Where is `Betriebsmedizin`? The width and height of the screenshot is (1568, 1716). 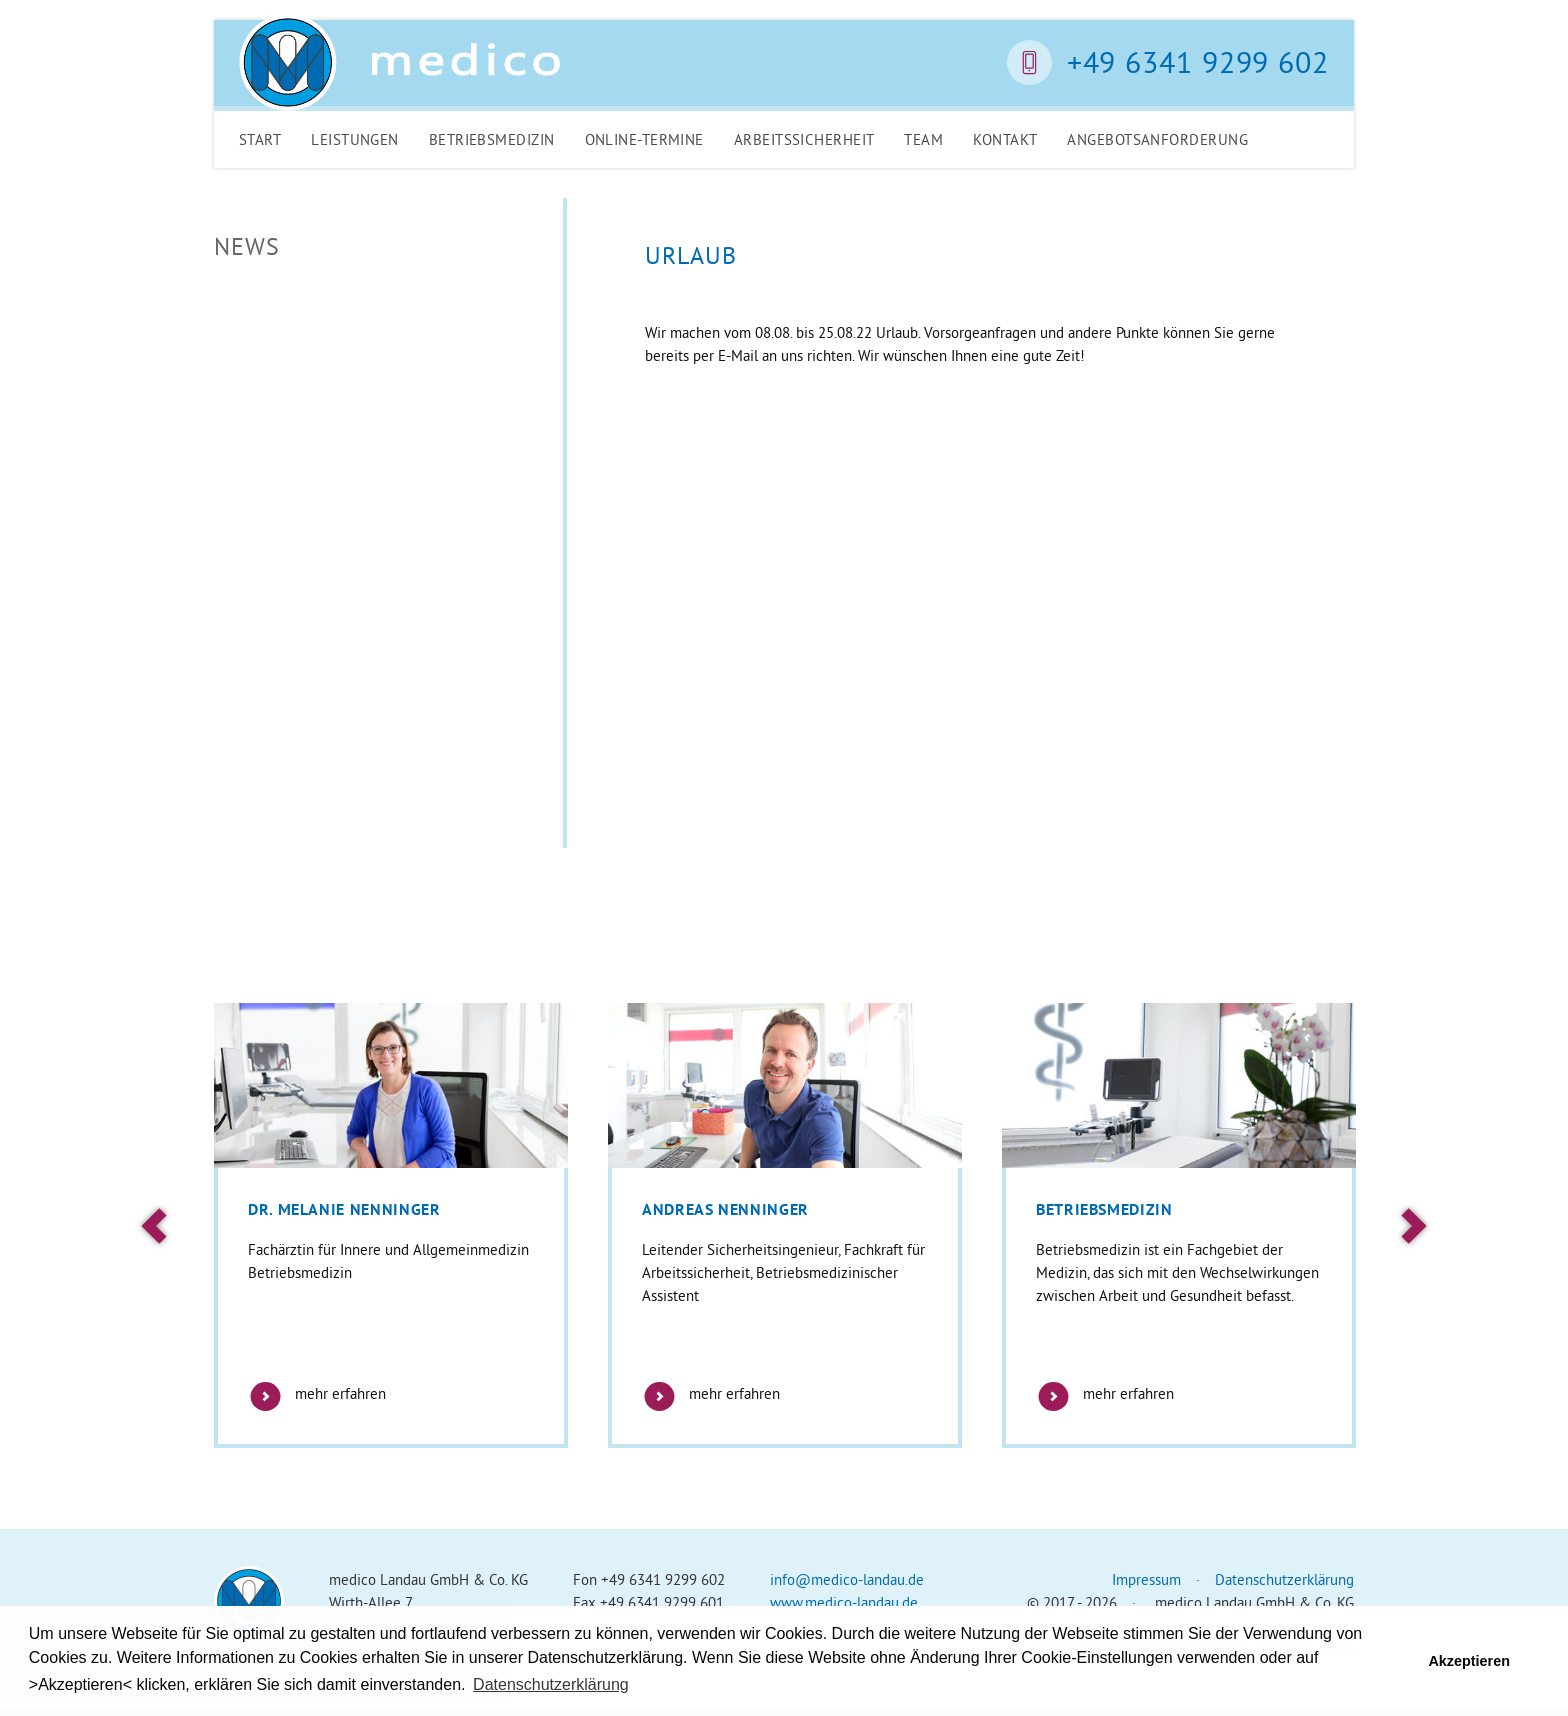 Betriebsmedizin is located at coordinates (492, 139).